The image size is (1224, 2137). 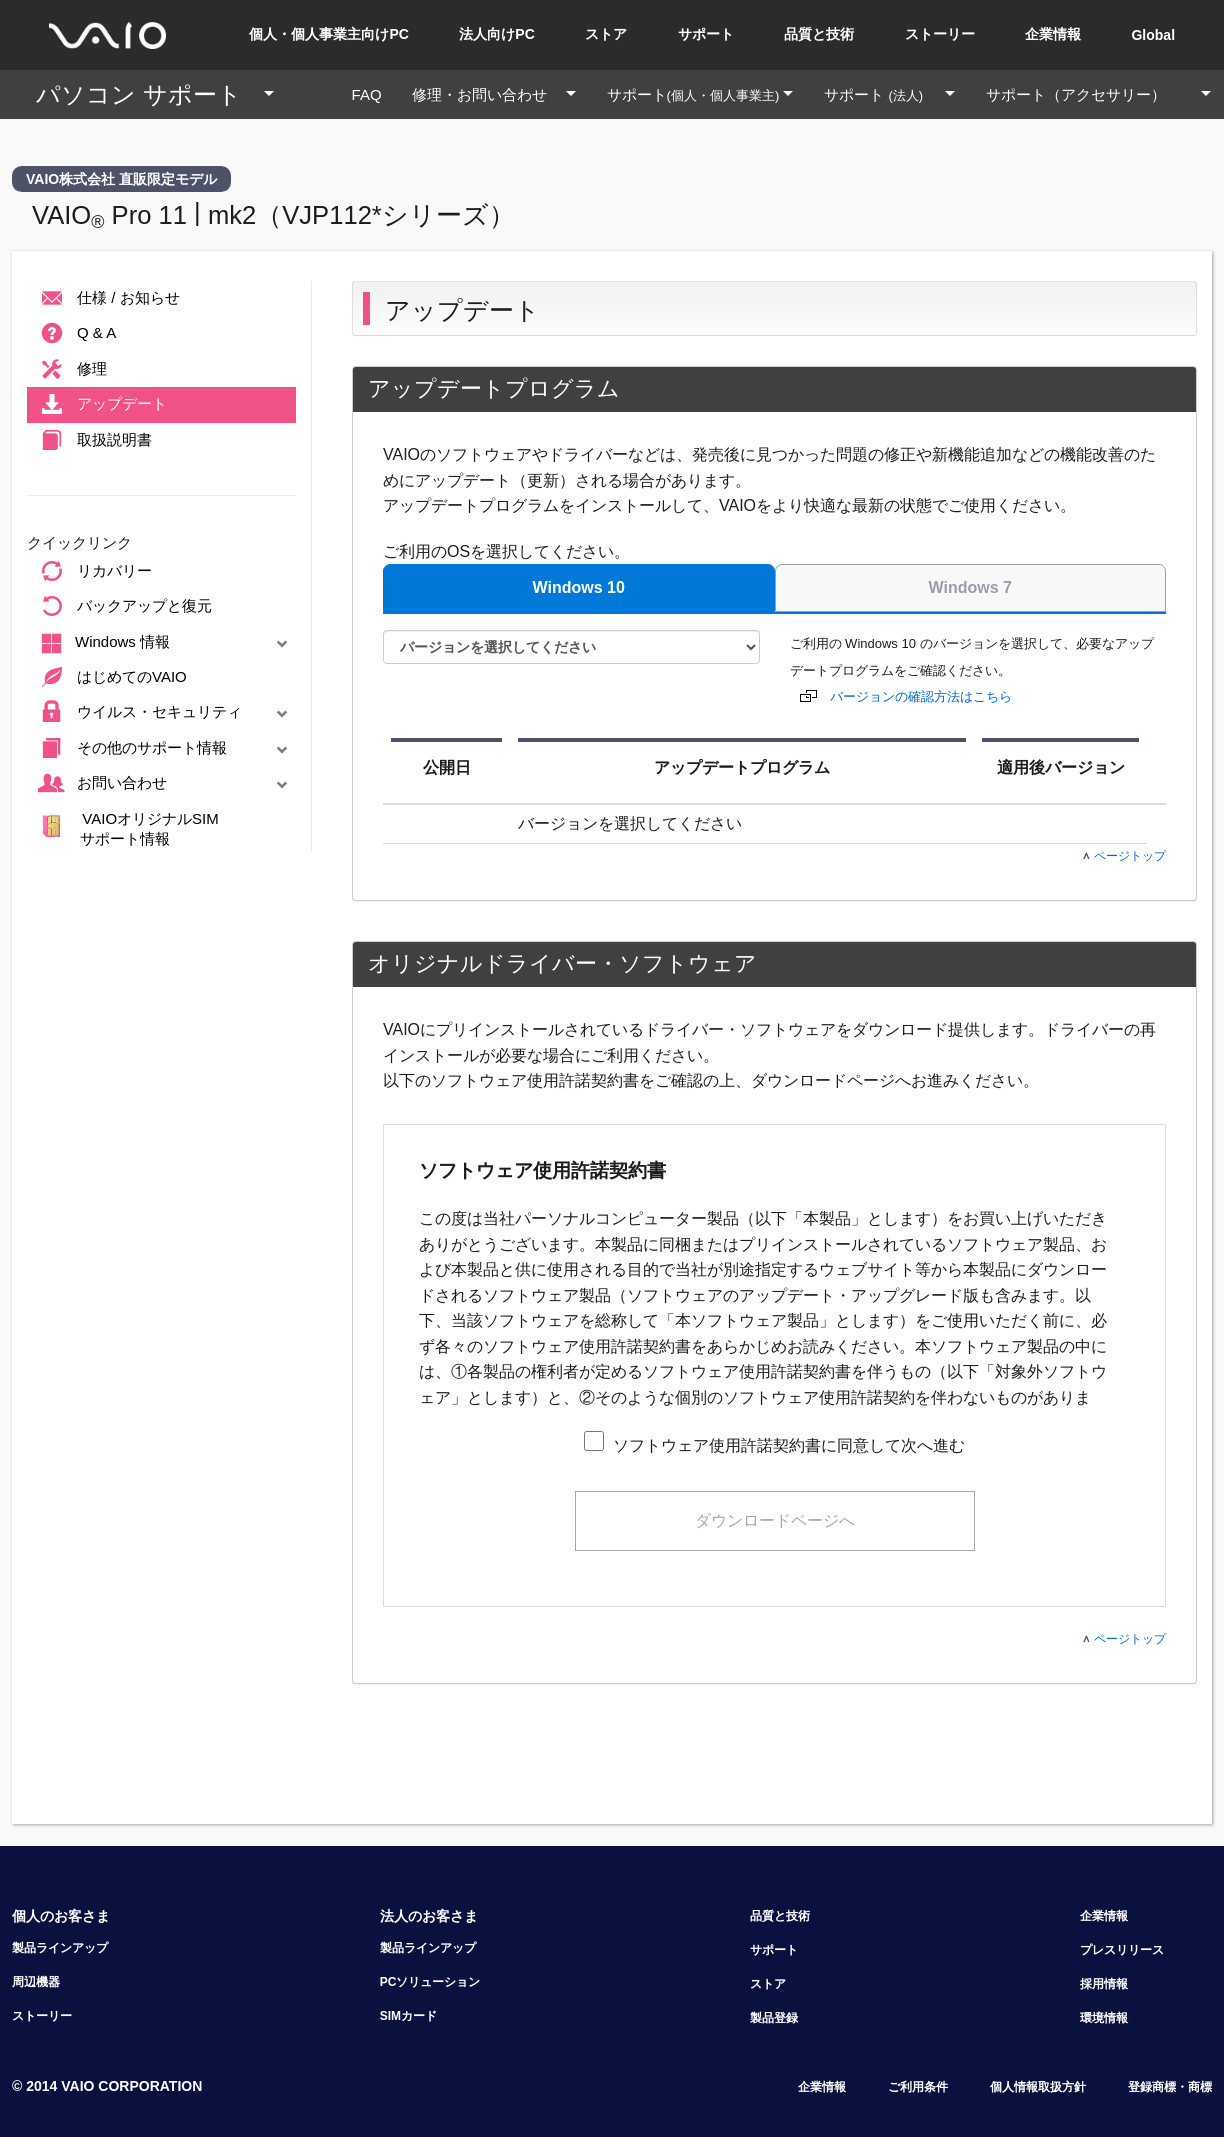 What do you see at coordinates (502, 94) in the screenshot?
I see `修理・お問い合わせ` at bounding box center [502, 94].